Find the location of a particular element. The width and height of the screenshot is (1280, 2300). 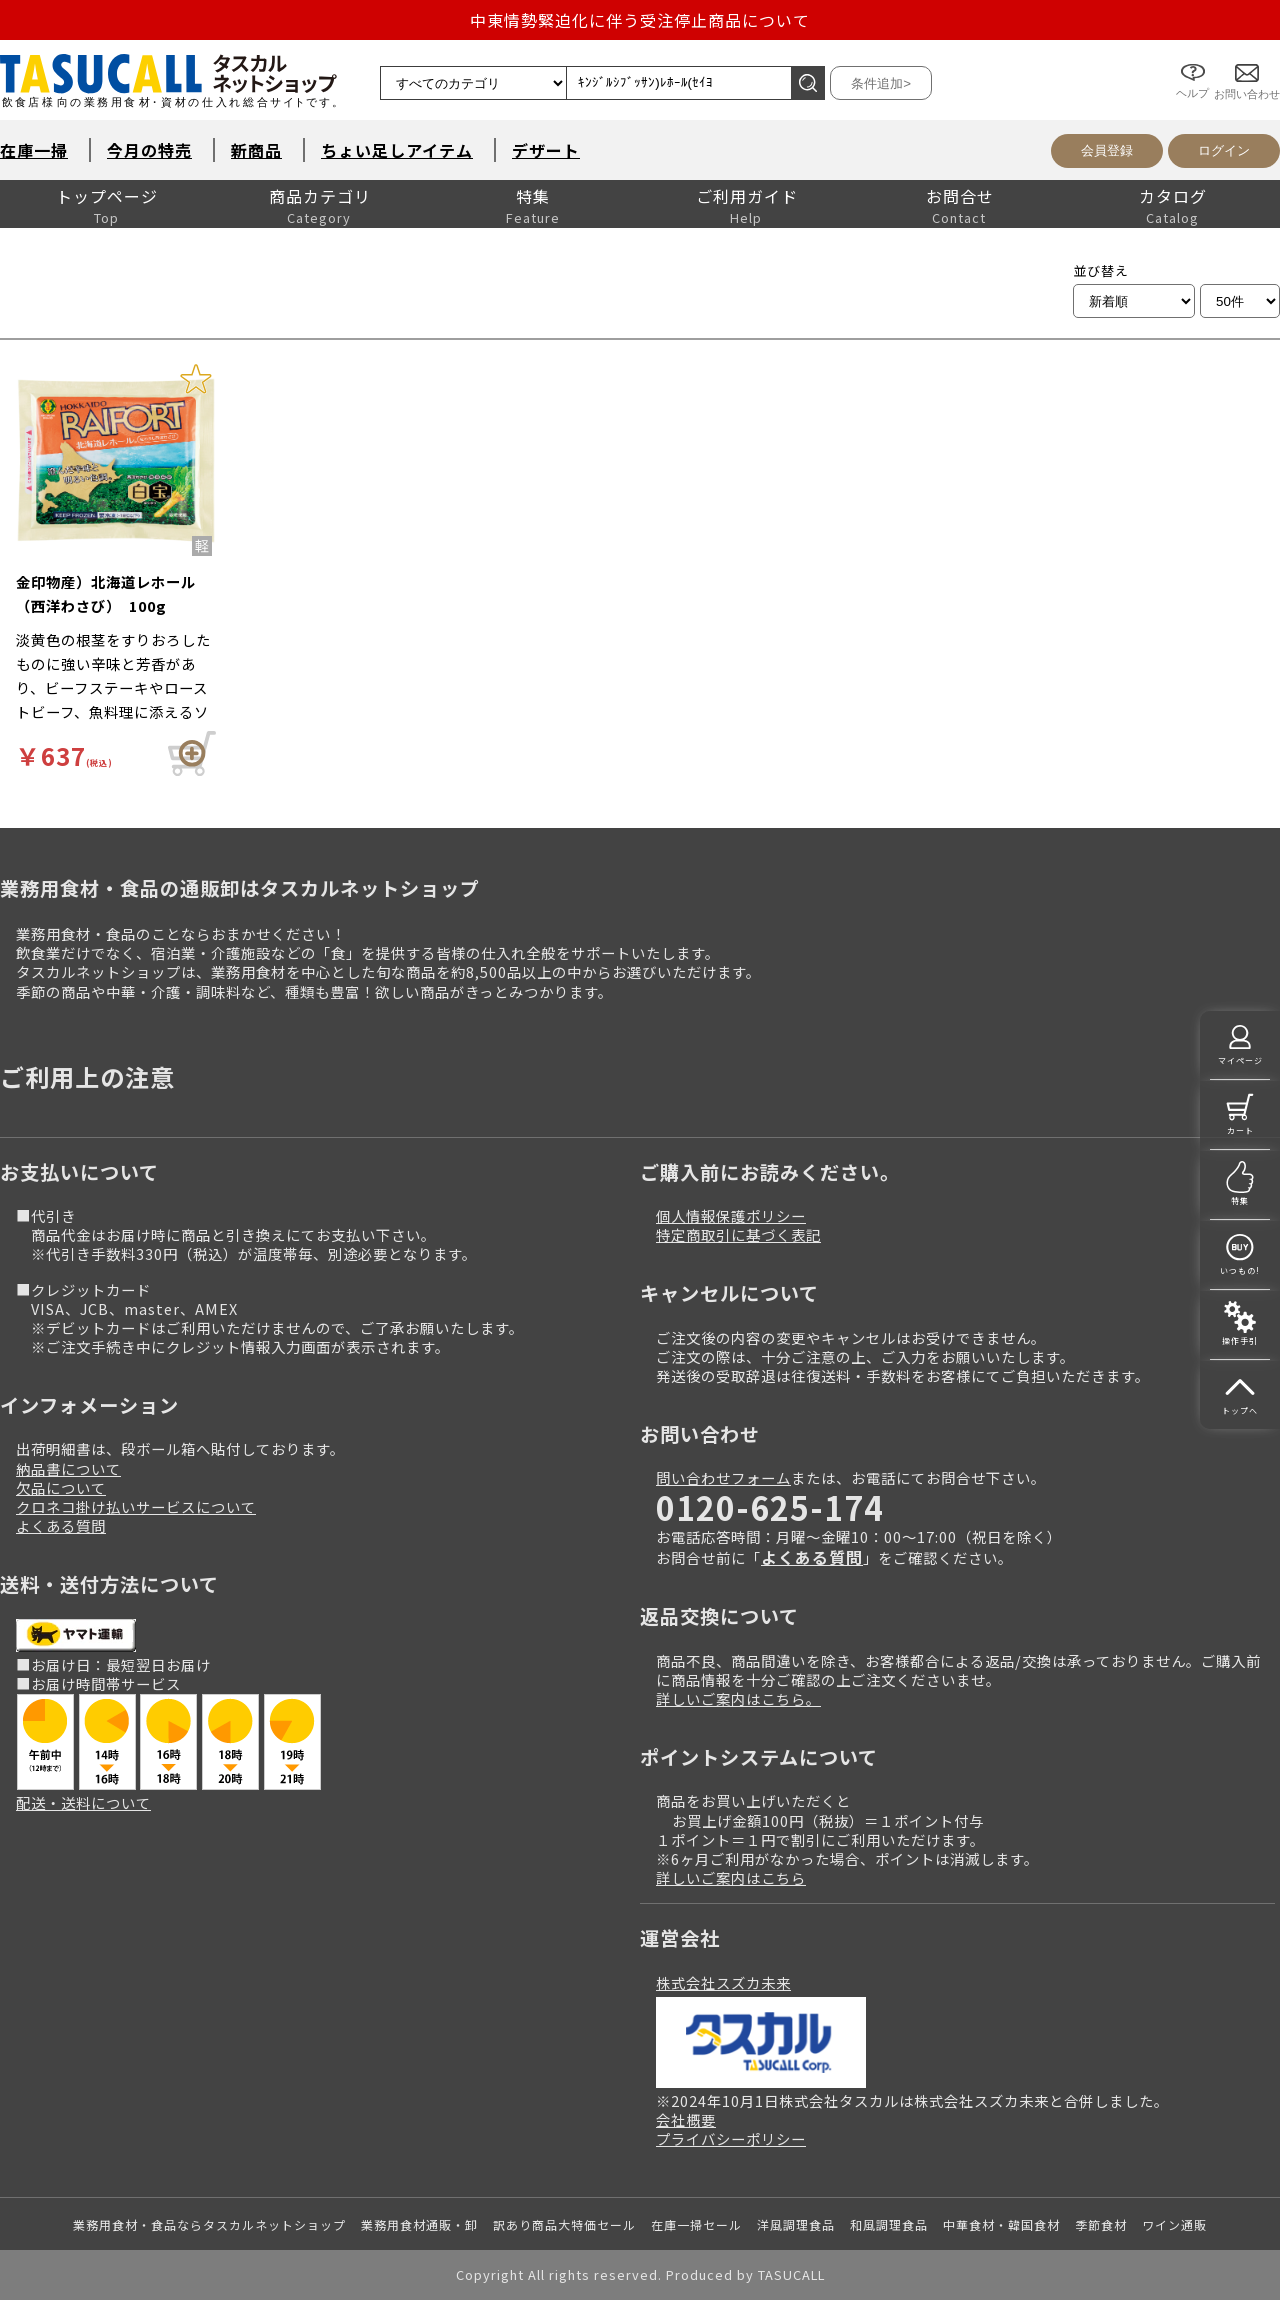

配送・送料について is located at coordinates (83, 1802).